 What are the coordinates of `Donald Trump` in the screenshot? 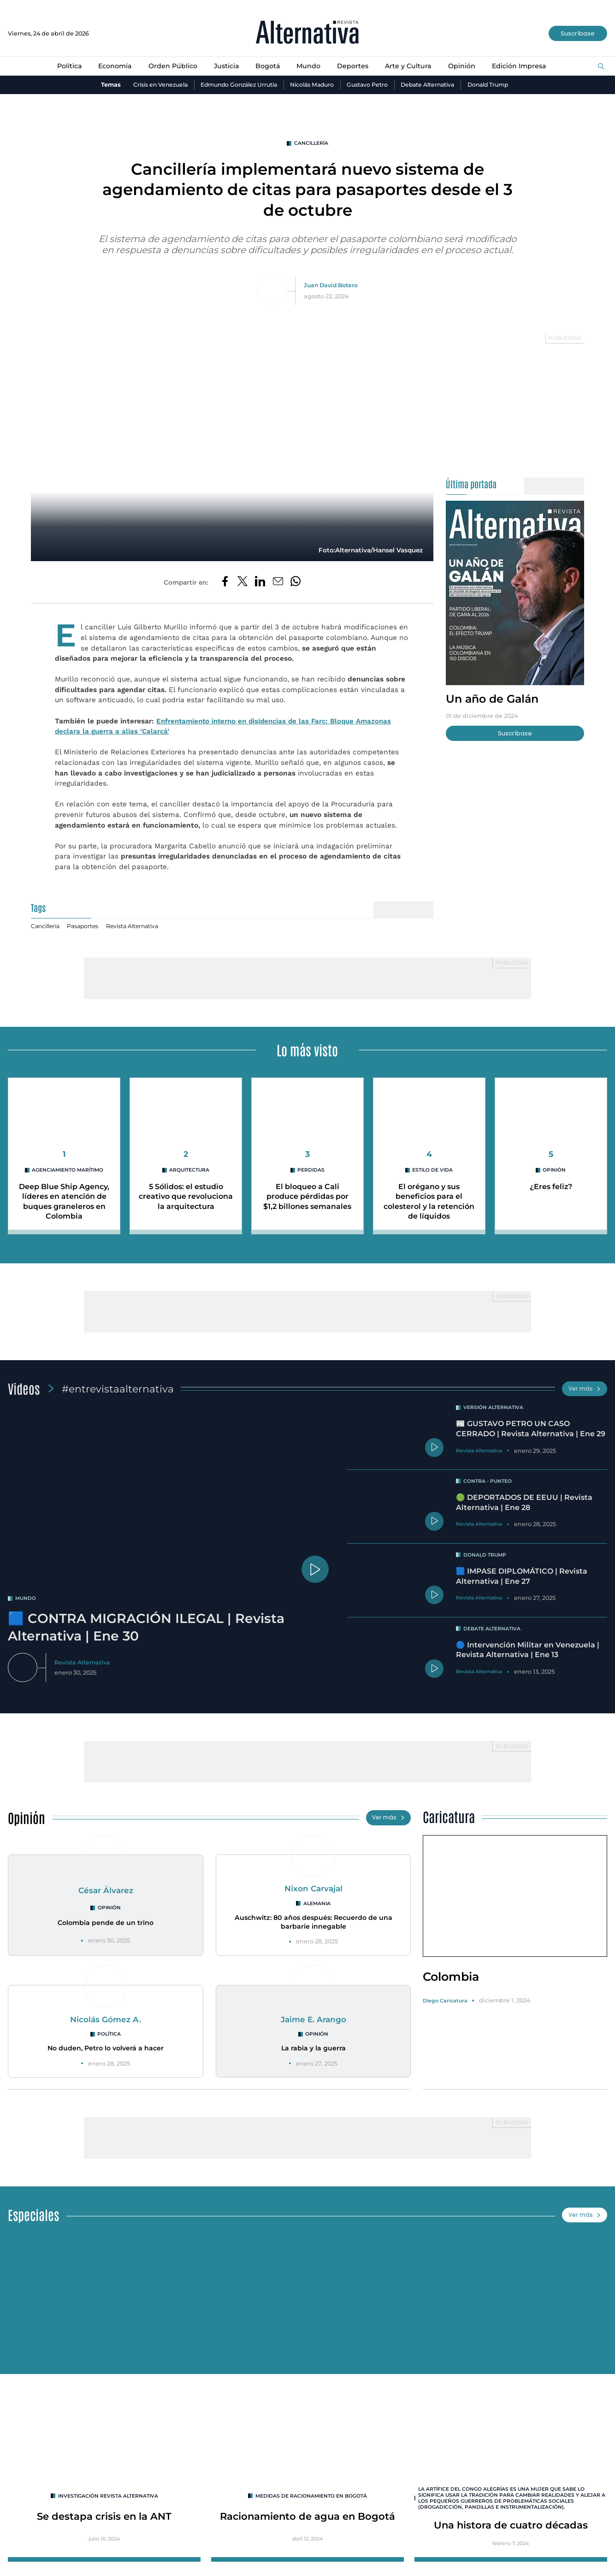 It's located at (495, 84).